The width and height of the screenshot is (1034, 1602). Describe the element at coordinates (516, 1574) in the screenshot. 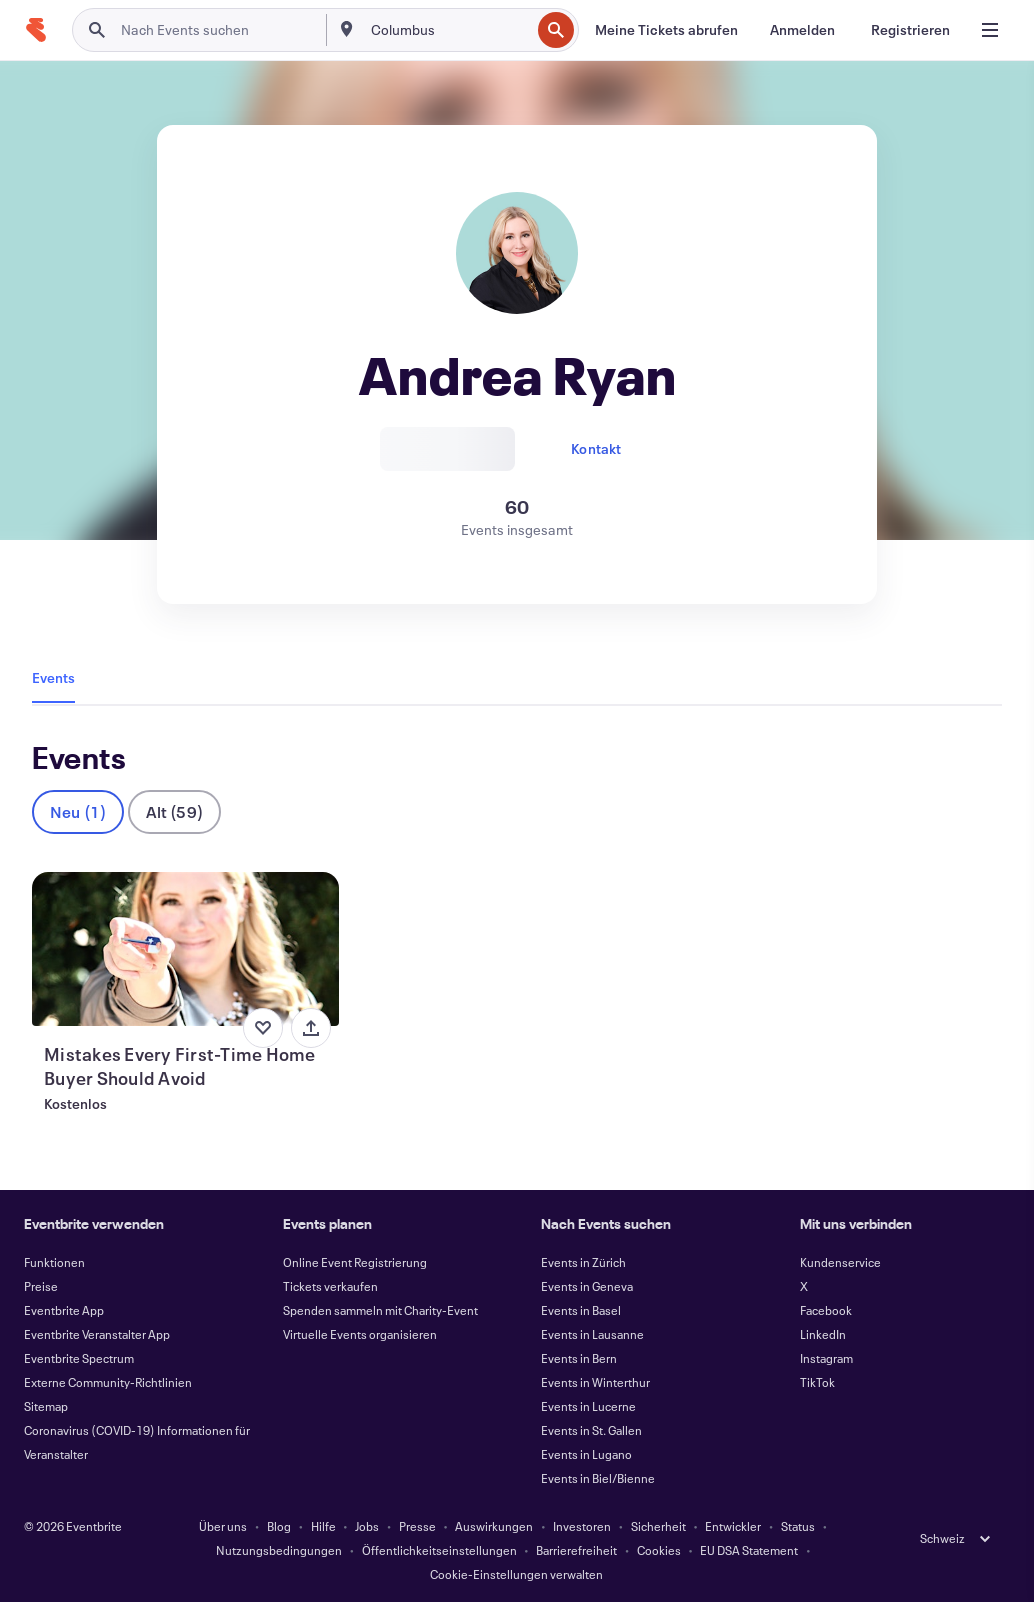

I see `Cookie-Einstellungen verwalten` at that location.